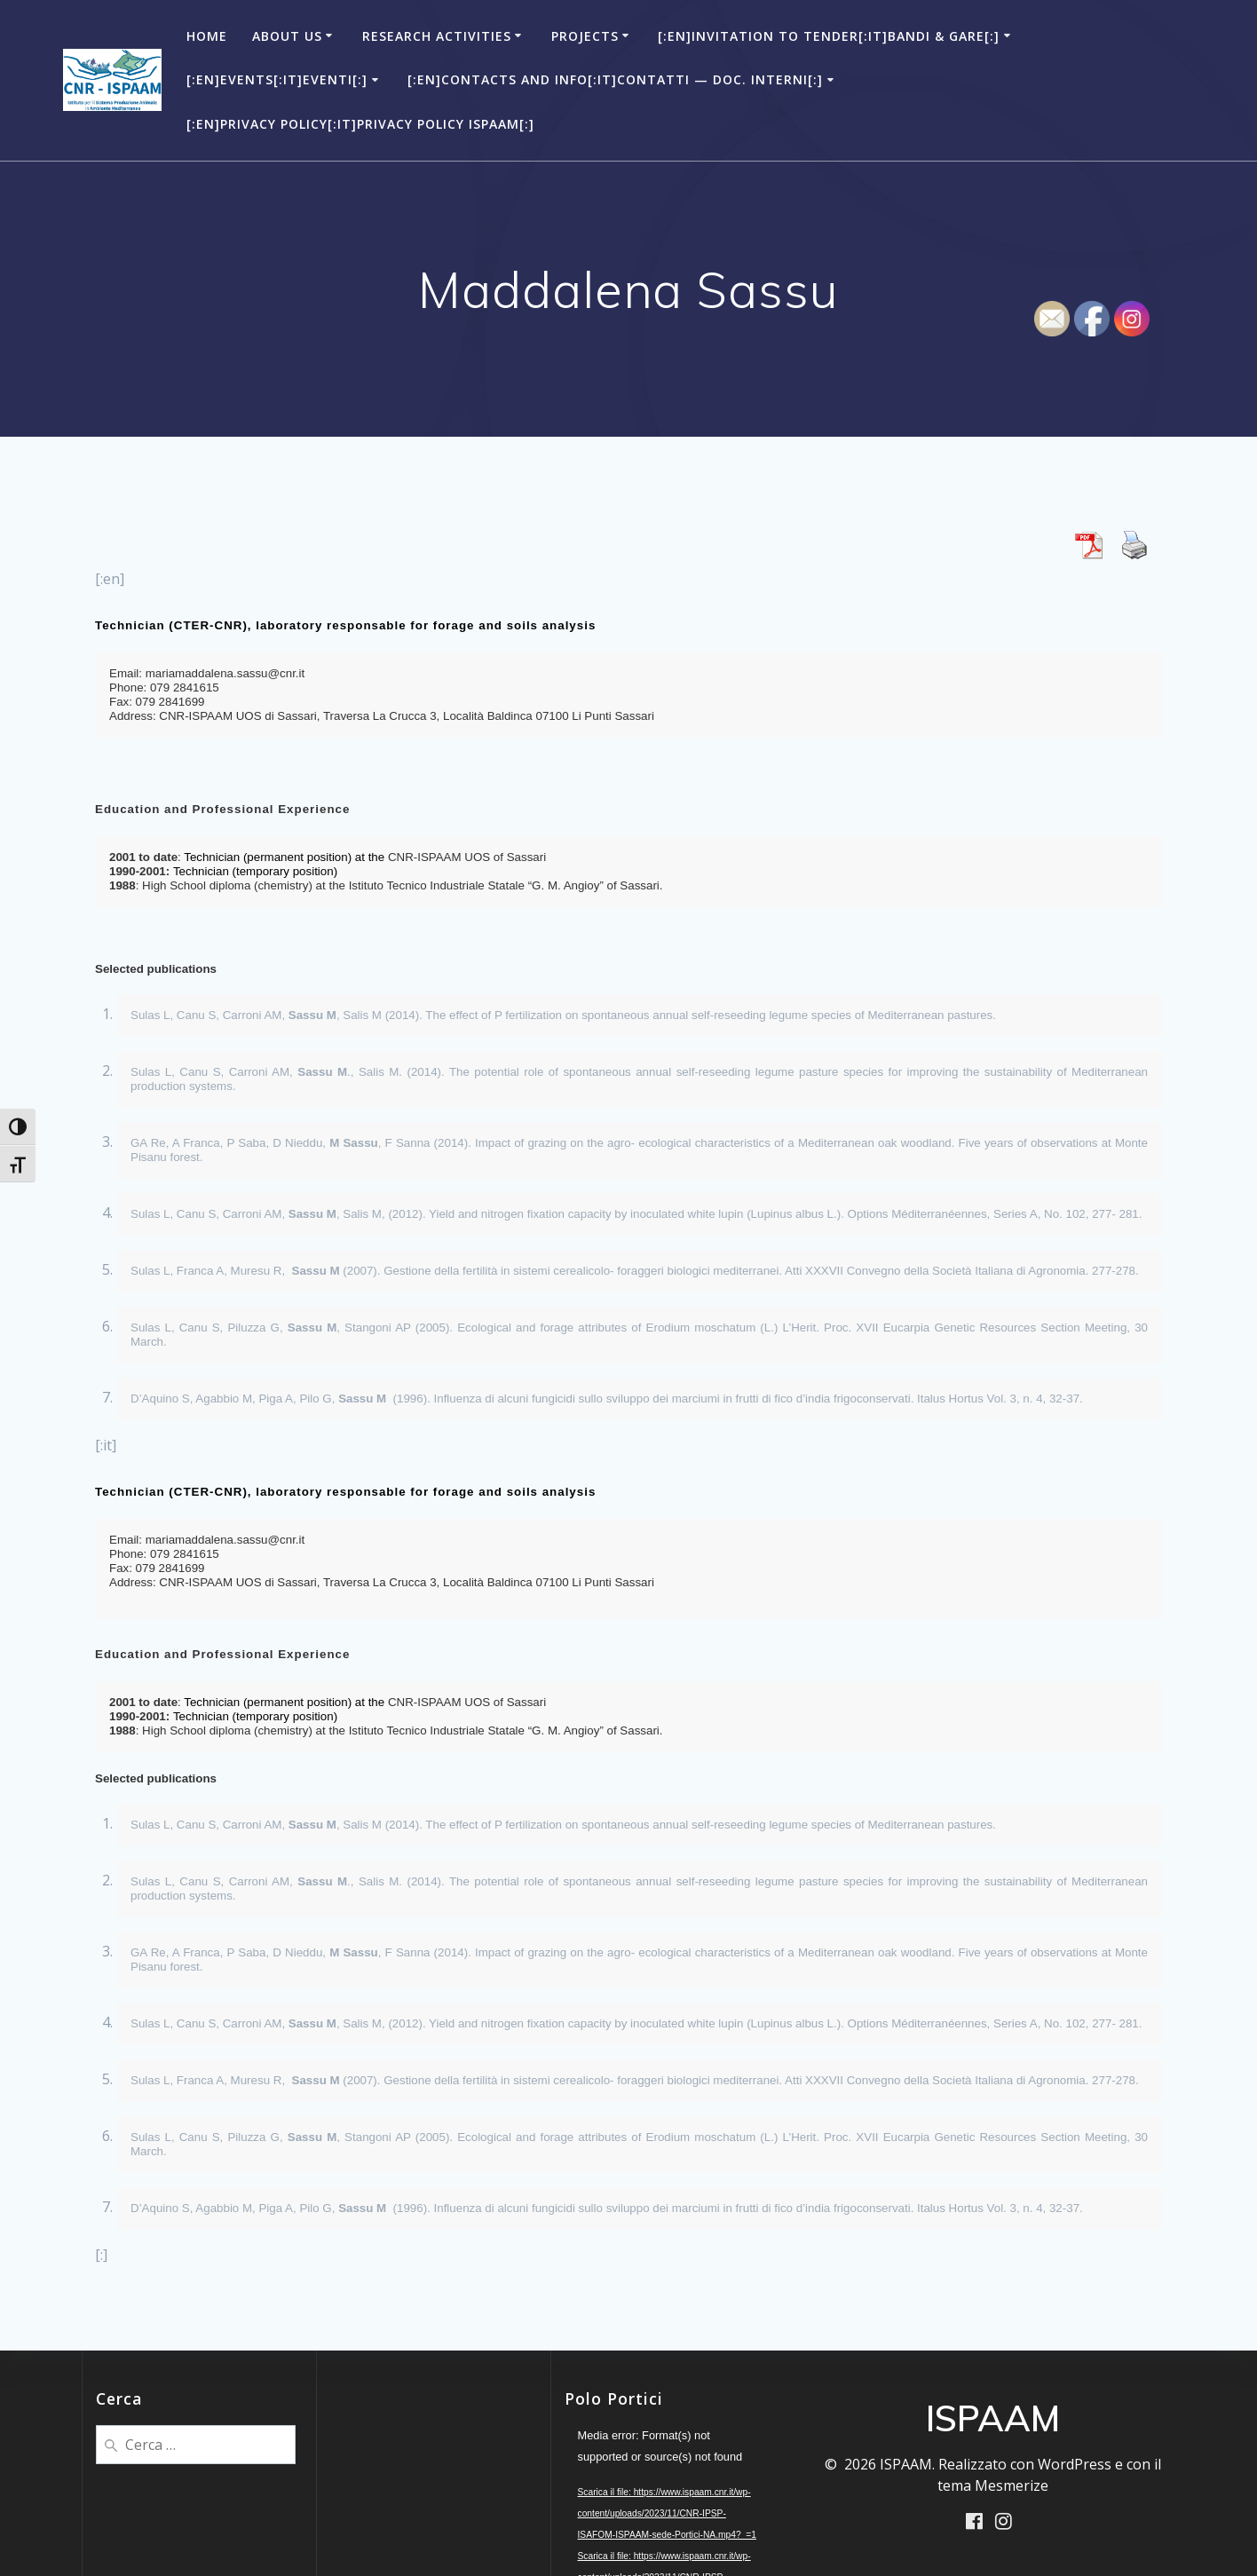 The width and height of the screenshot is (1257, 2576). I want to click on Home, so click(206, 36).